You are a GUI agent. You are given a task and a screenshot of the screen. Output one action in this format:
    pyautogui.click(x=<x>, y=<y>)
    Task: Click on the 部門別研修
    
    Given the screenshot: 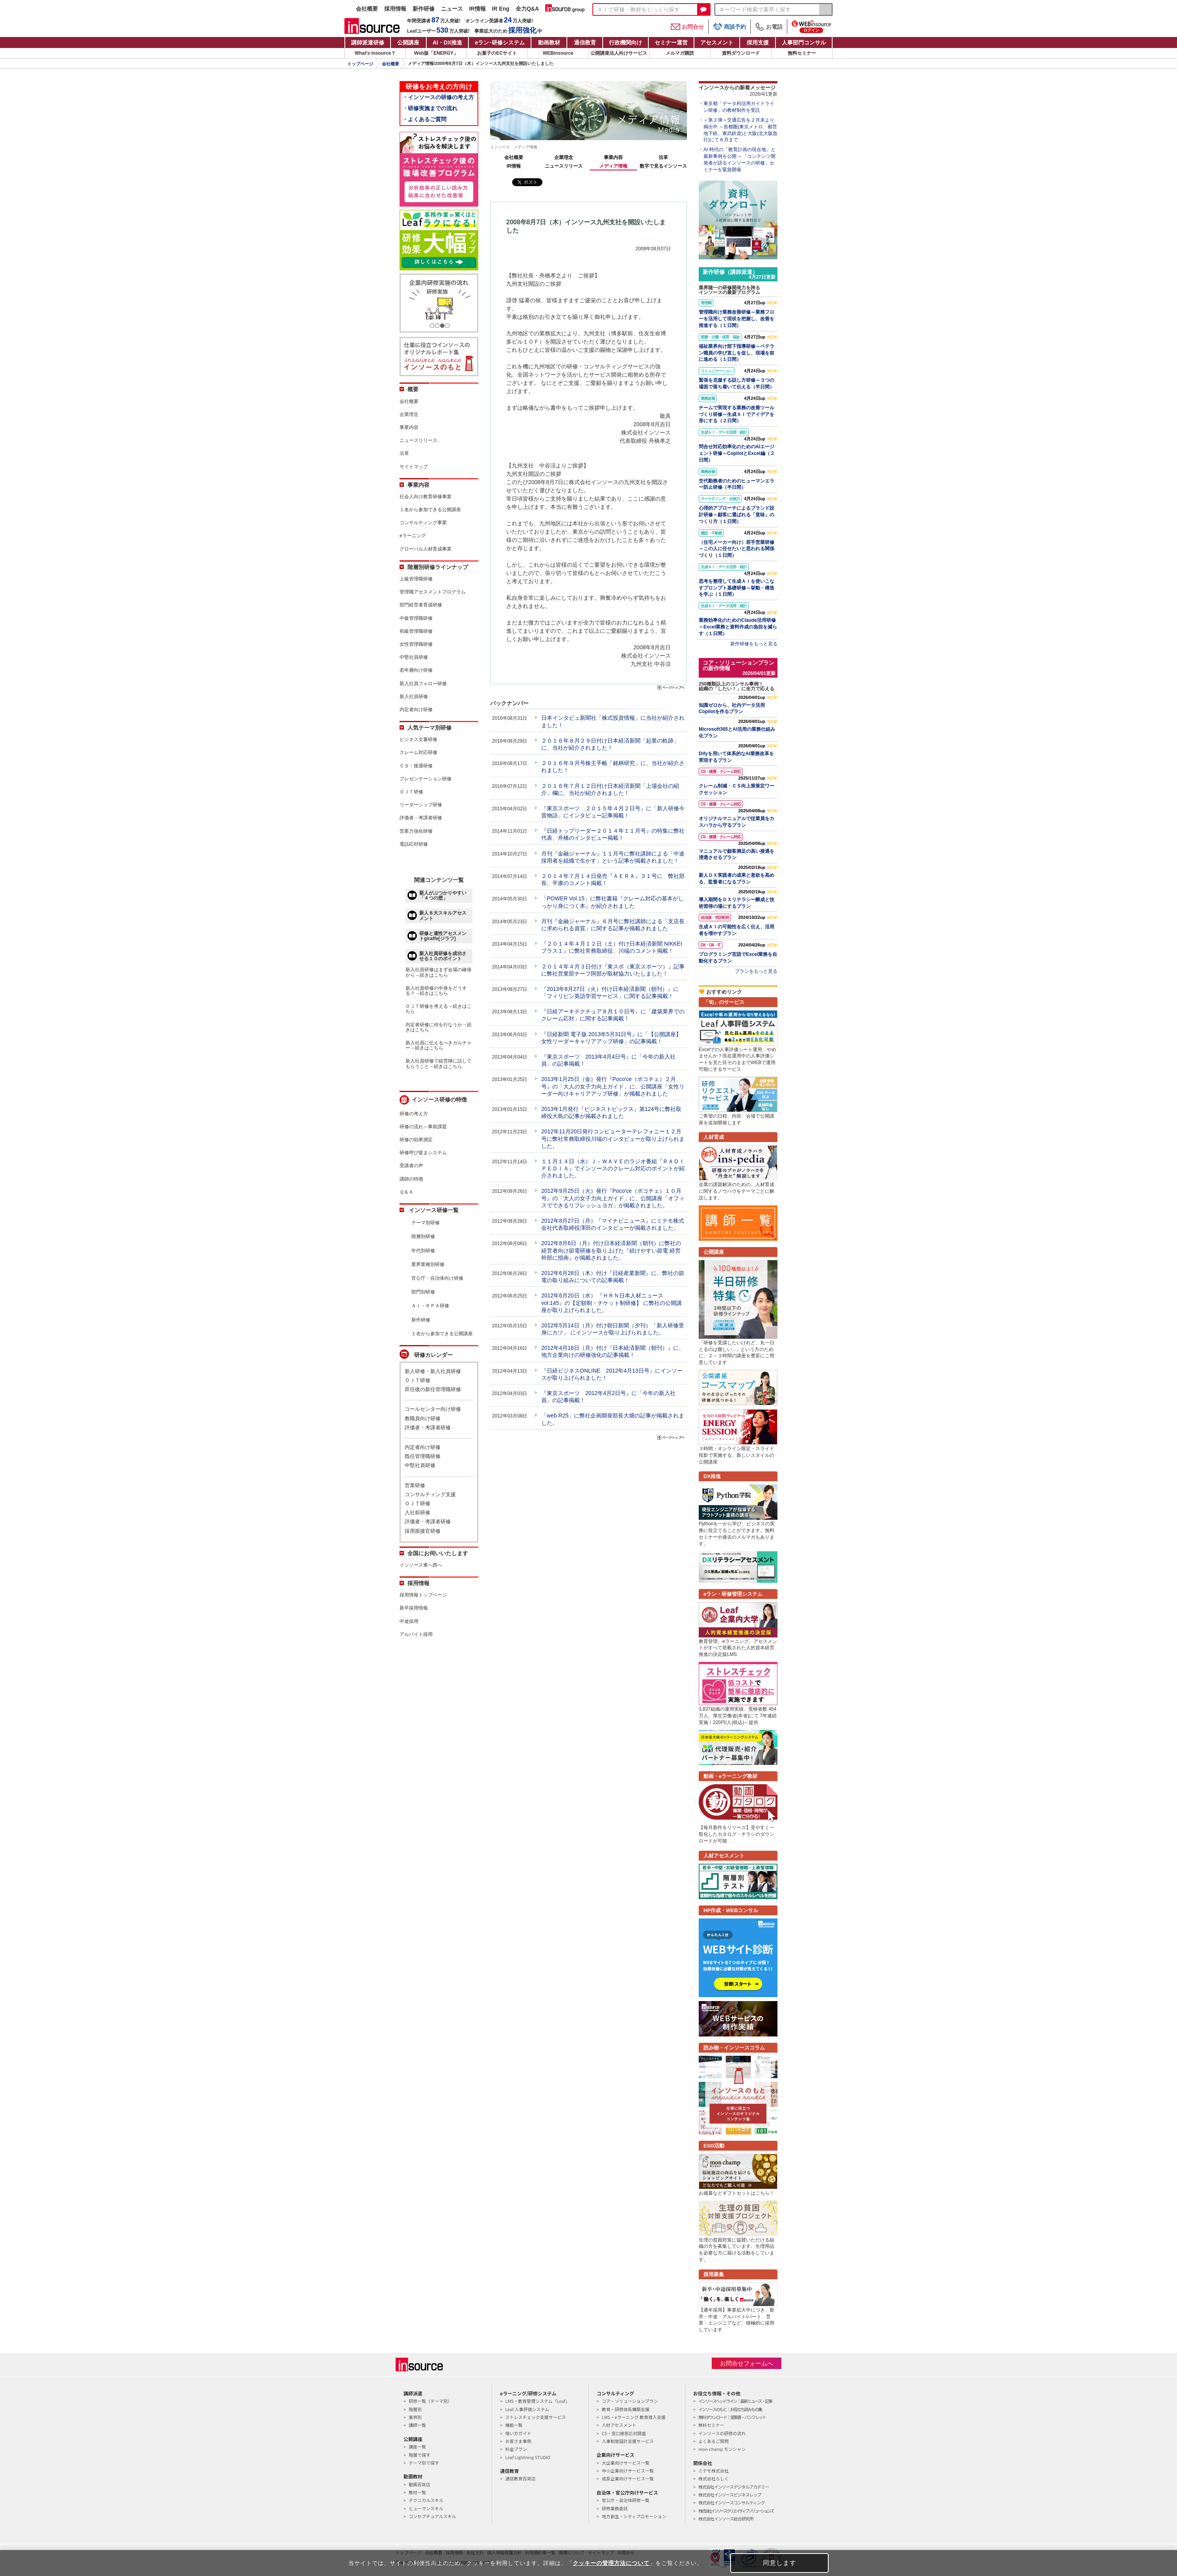 What is the action you would take?
    pyautogui.click(x=423, y=1292)
    